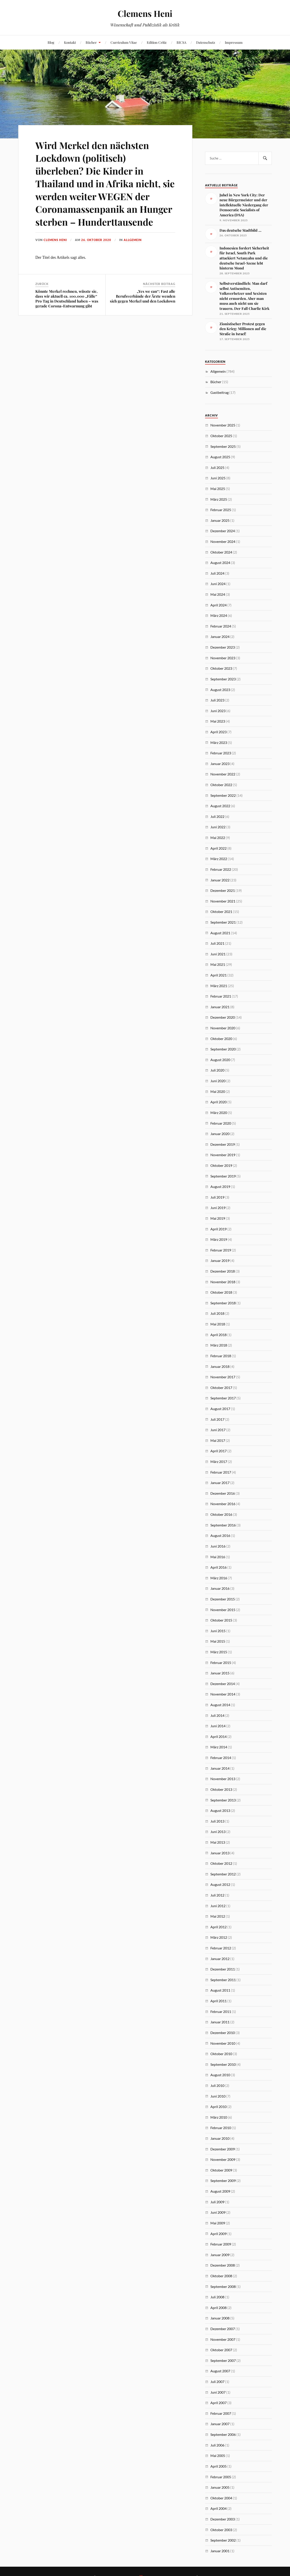 This screenshot has width=290, height=2576. What do you see at coordinates (222, 890) in the screenshot?
I see `Dezember 2021` at bounding box center [222, 890].